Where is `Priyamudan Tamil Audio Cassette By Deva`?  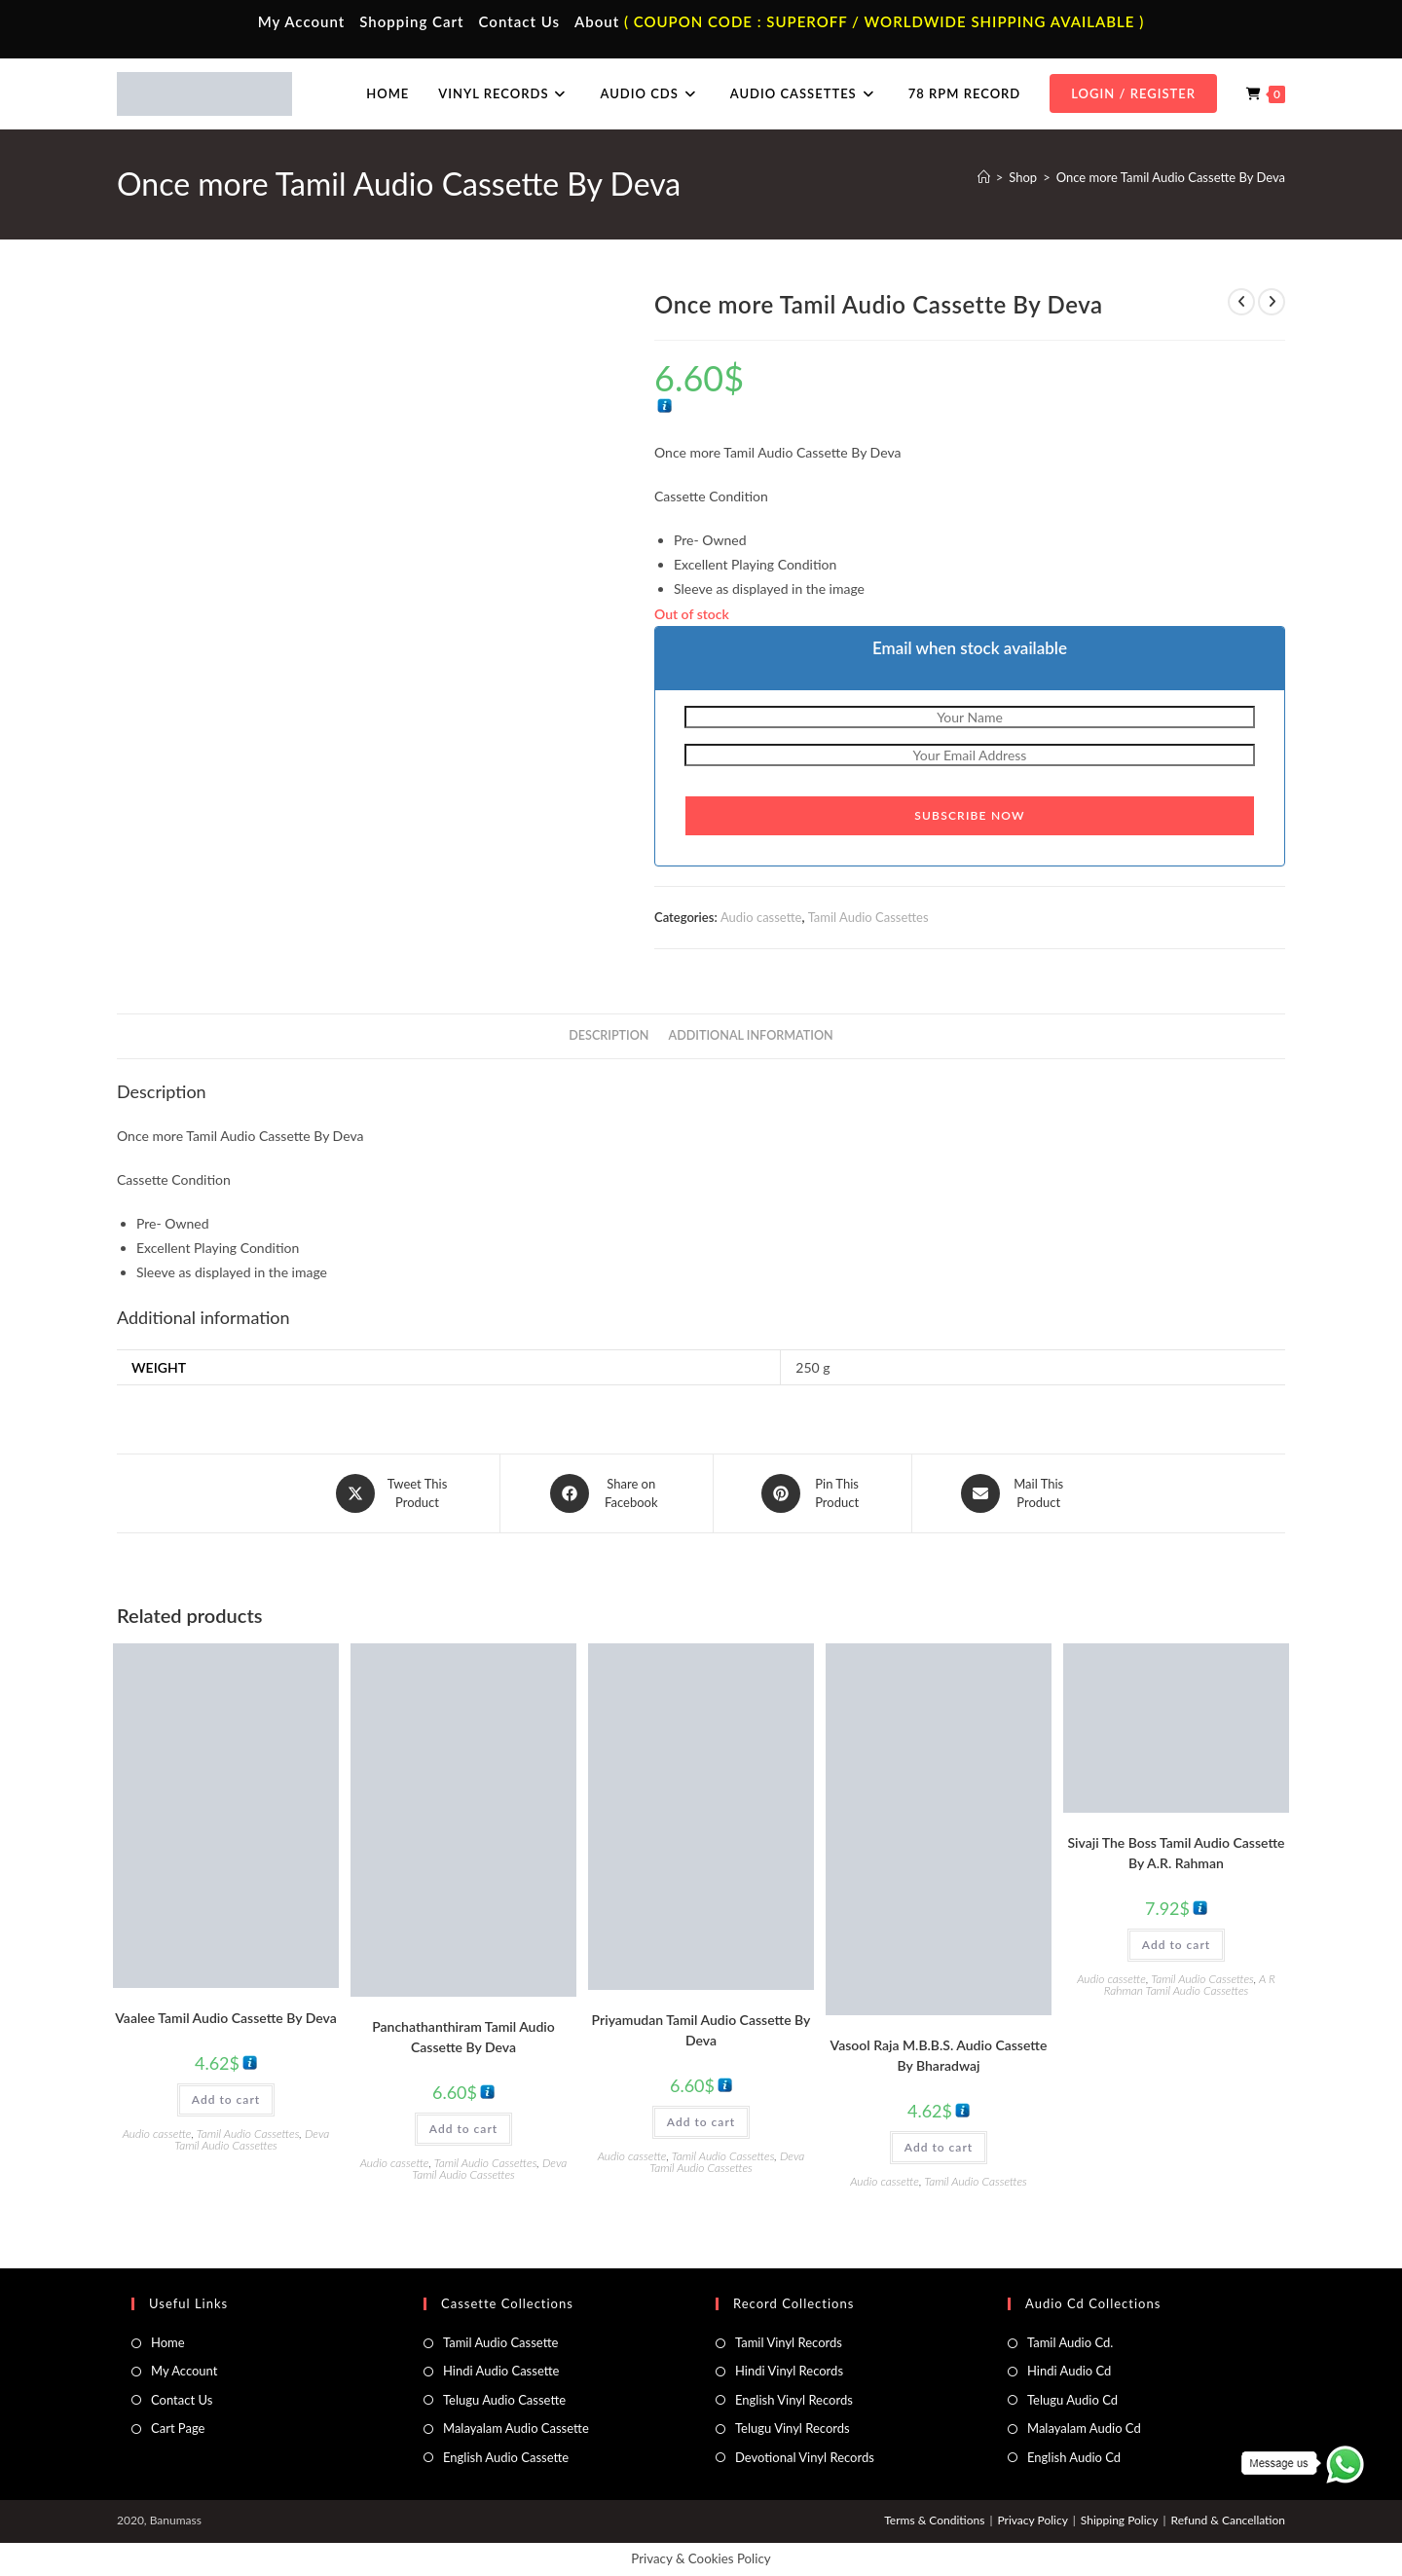 Priyamudan Tamil Audio Cassette By Deva is located at coordinates (701, 2029).